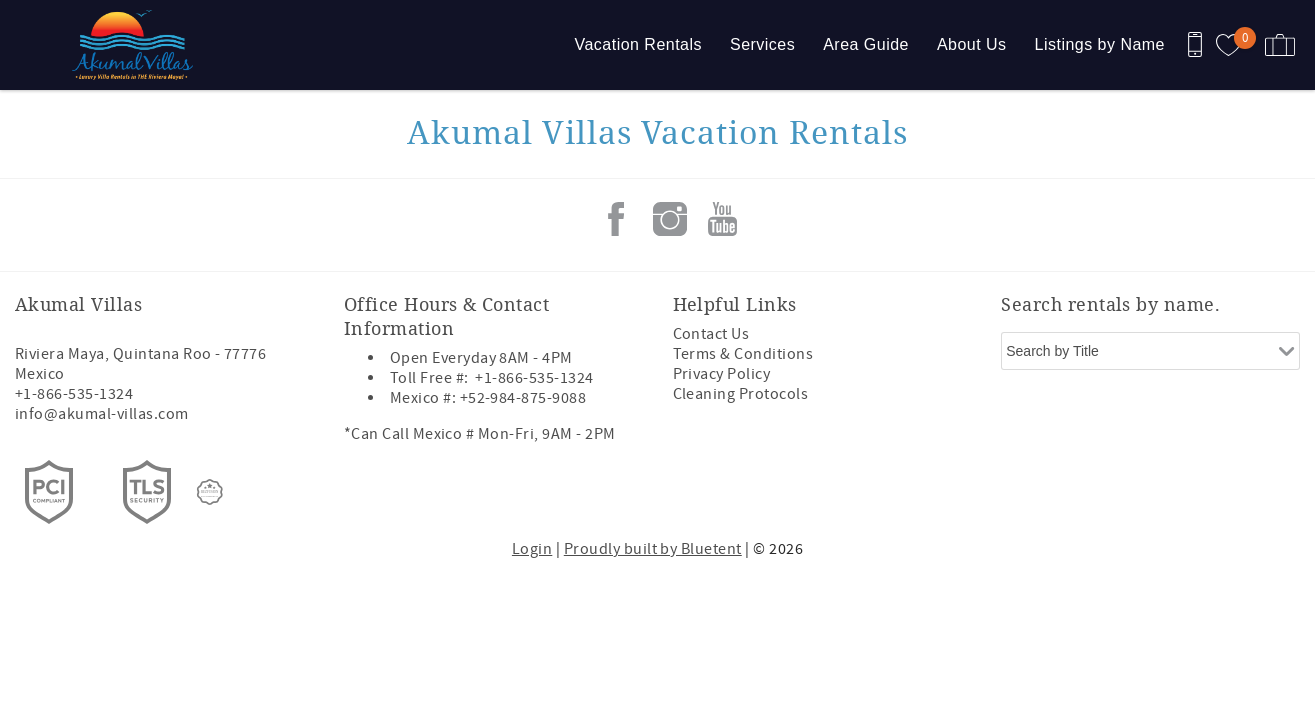  What do you see at coordinates (653, 549) in the screenshot?
I see `Proudly built by Bluetent` at bounding box center [653, 549].